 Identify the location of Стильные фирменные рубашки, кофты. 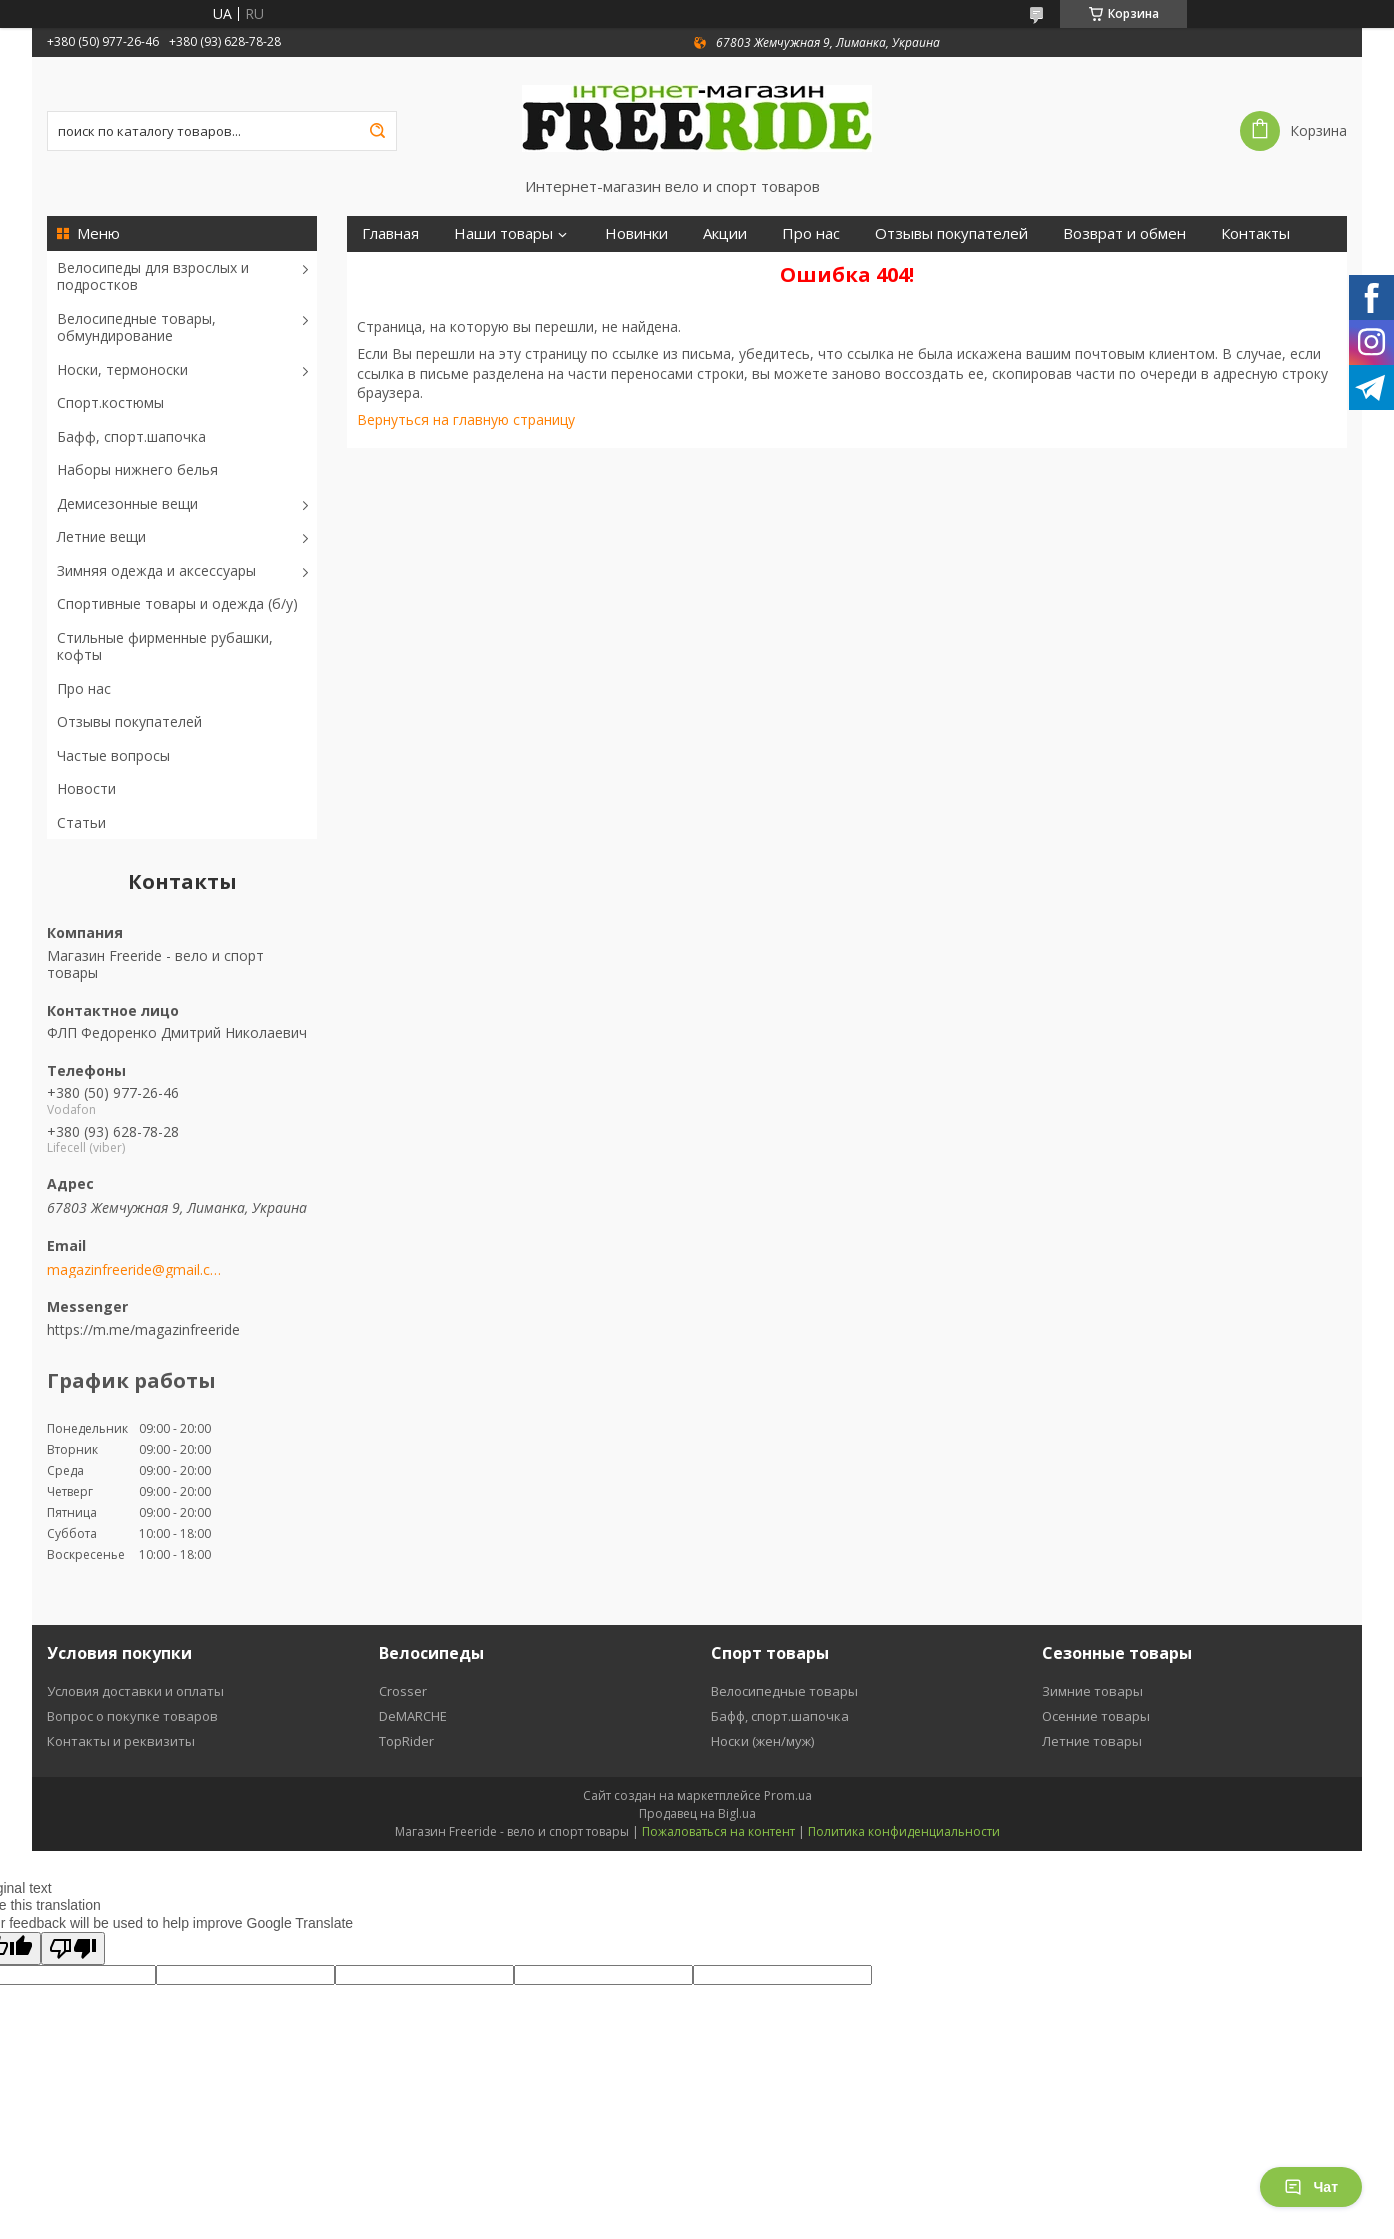
(165, 646).